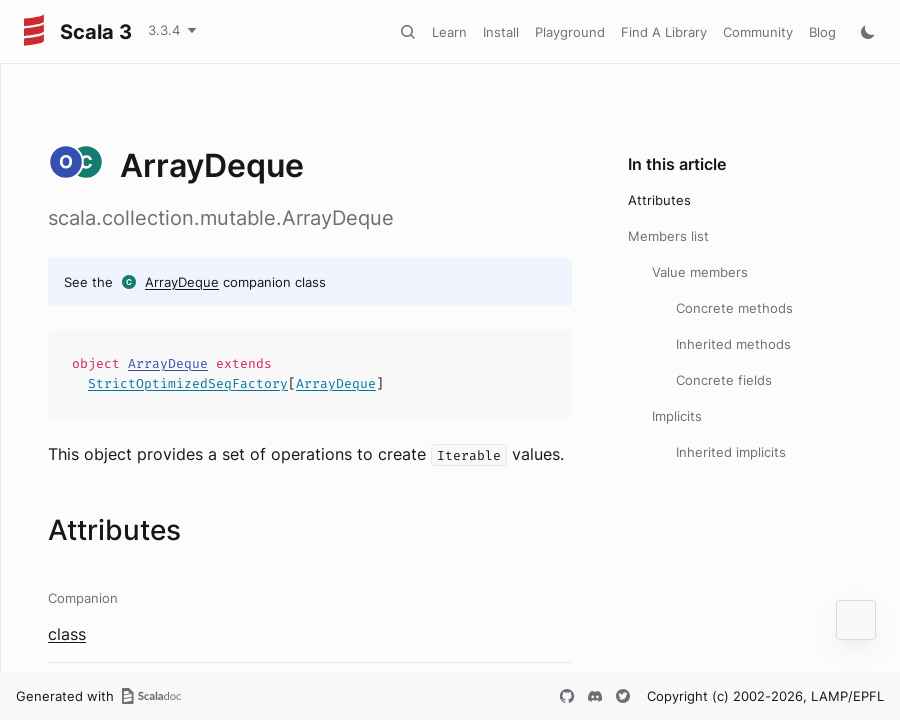 This screenshot has height=720, width=900. I want to click on Learn, so click(449, 32).